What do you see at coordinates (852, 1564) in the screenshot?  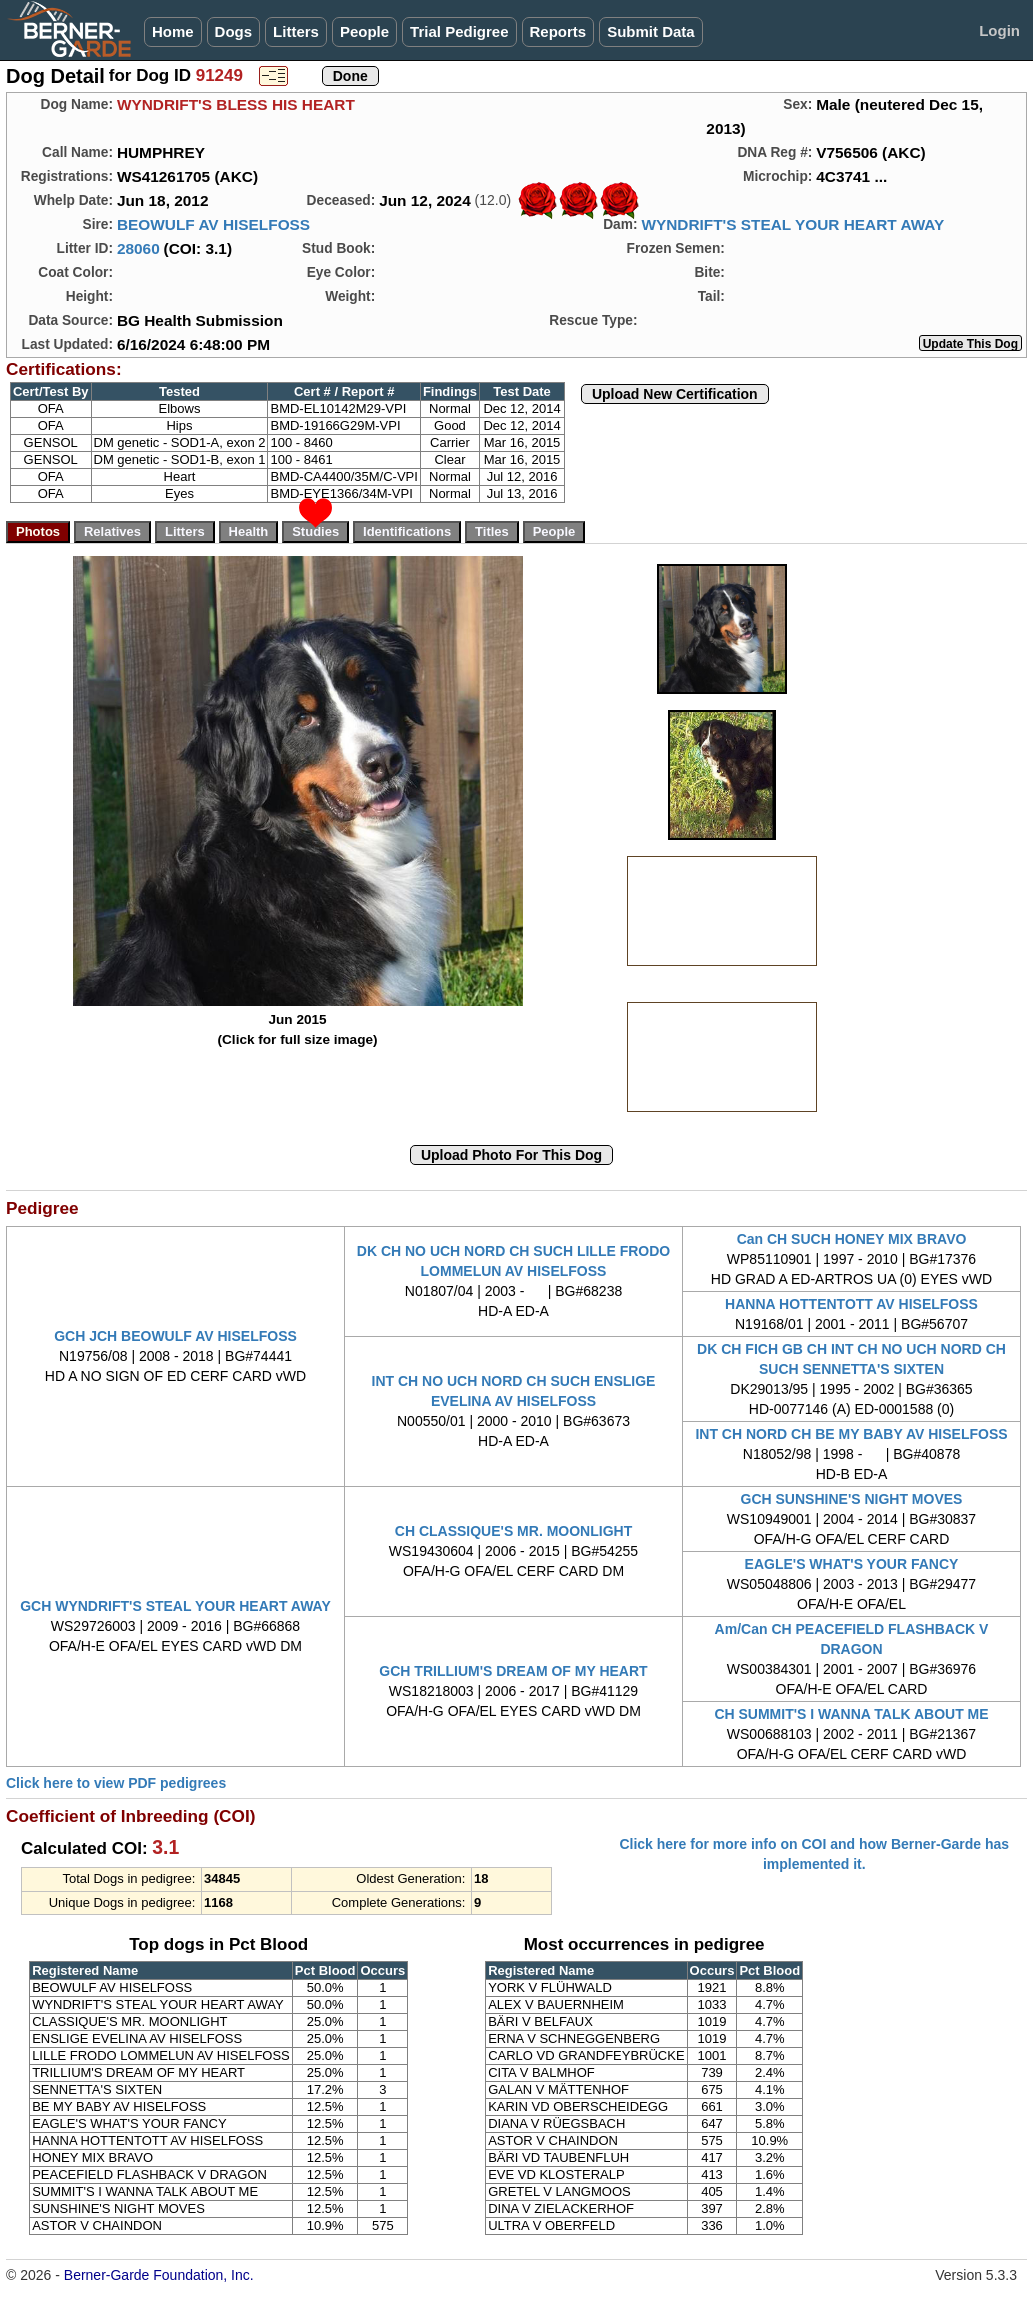 I see `EAGLE'S WHAT'S YOUR FANCY` at bounding box center [852, 1564].